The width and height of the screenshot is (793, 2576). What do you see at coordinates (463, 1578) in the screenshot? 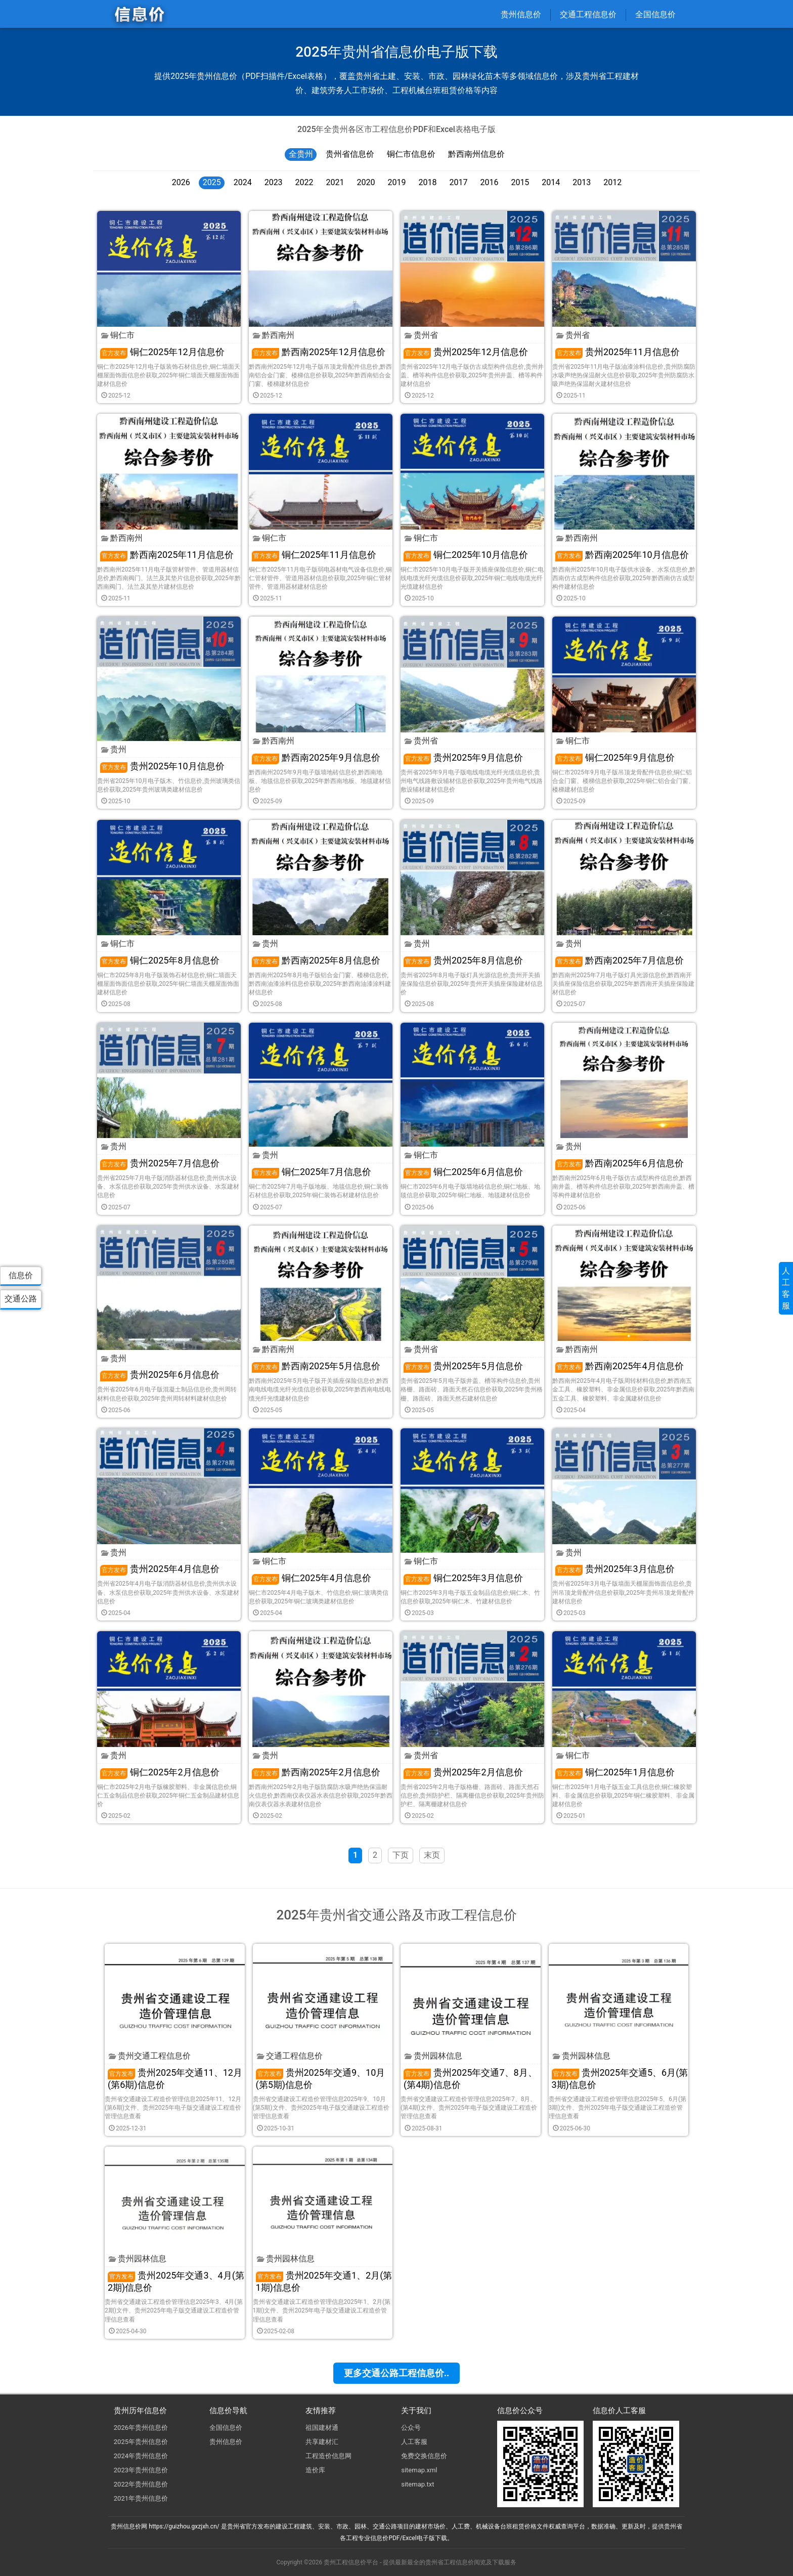
I see `铜仁2025年3月信息价` at bounding box center [463, 1578].